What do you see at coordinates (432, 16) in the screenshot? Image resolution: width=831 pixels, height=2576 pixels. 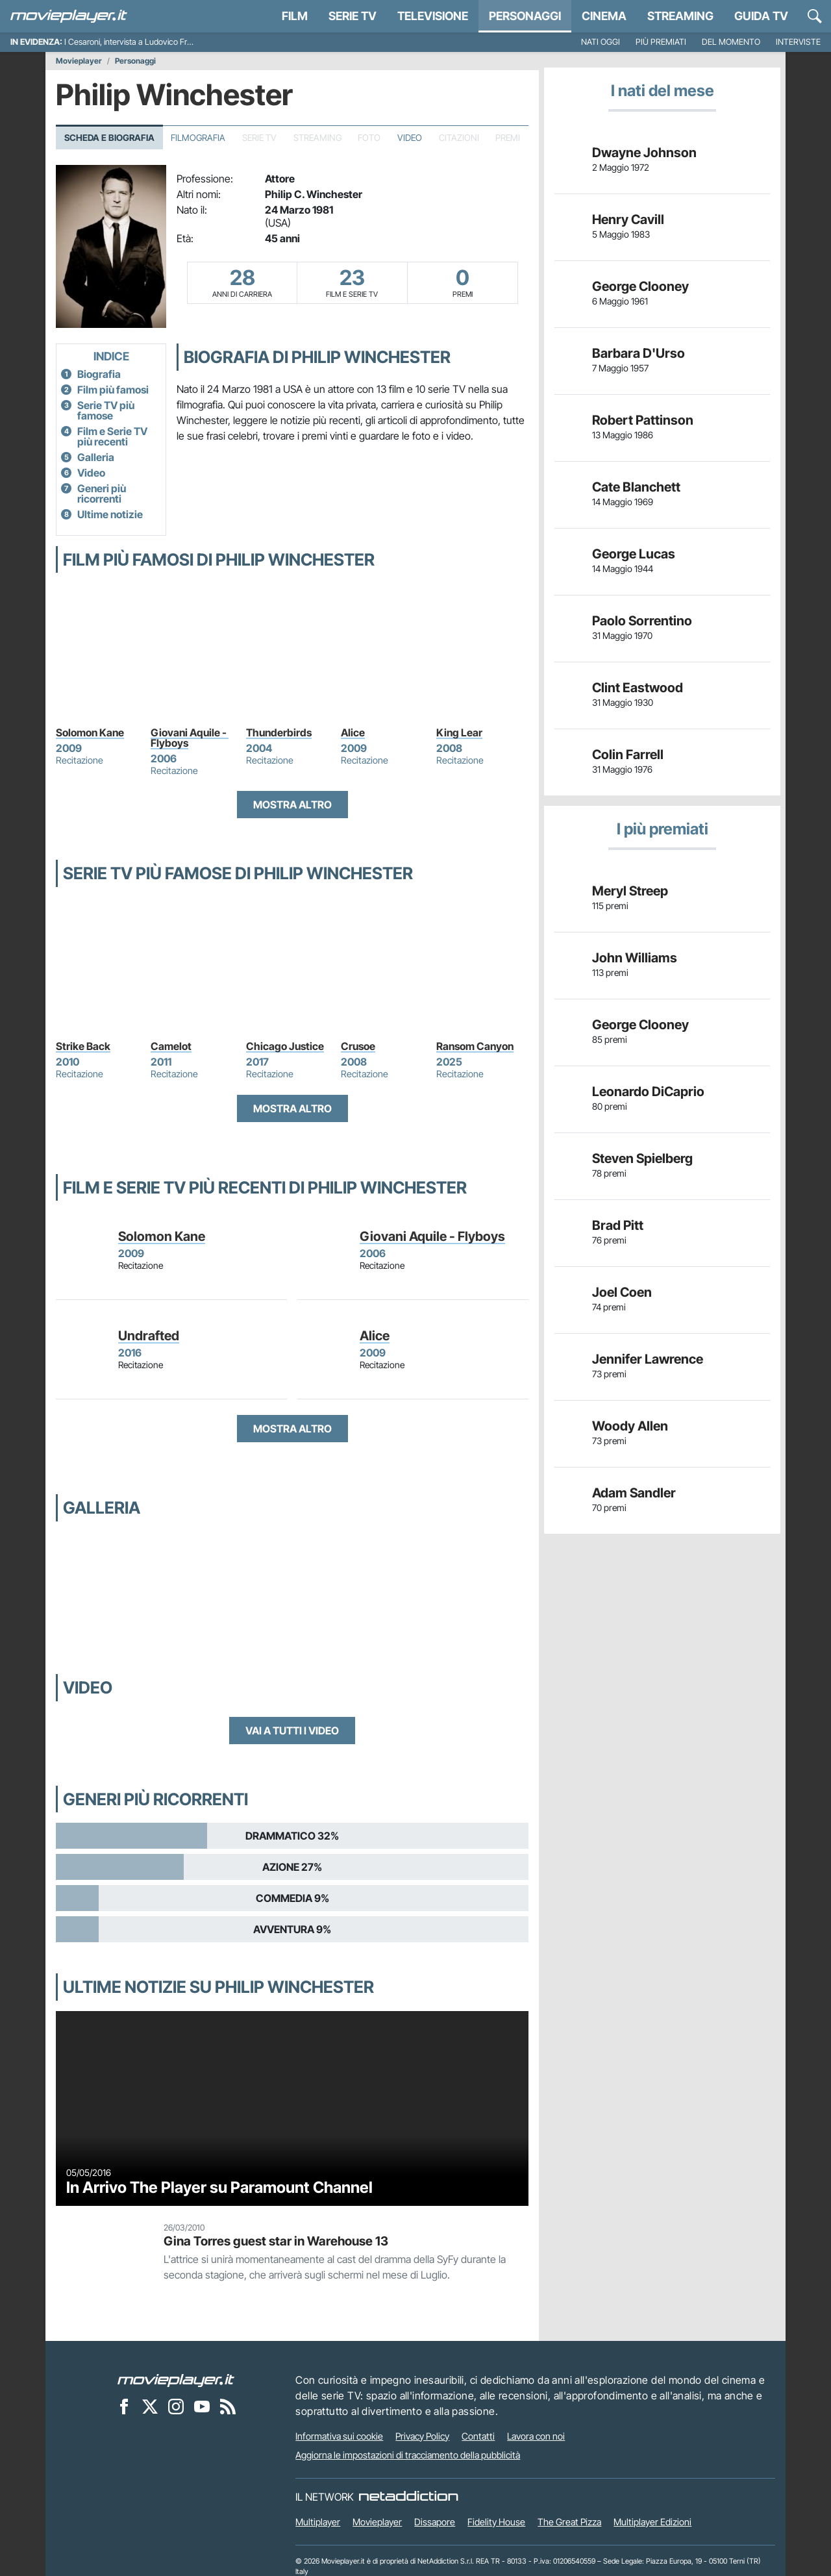 I see `Televisione` at bounding box center [432, 16].